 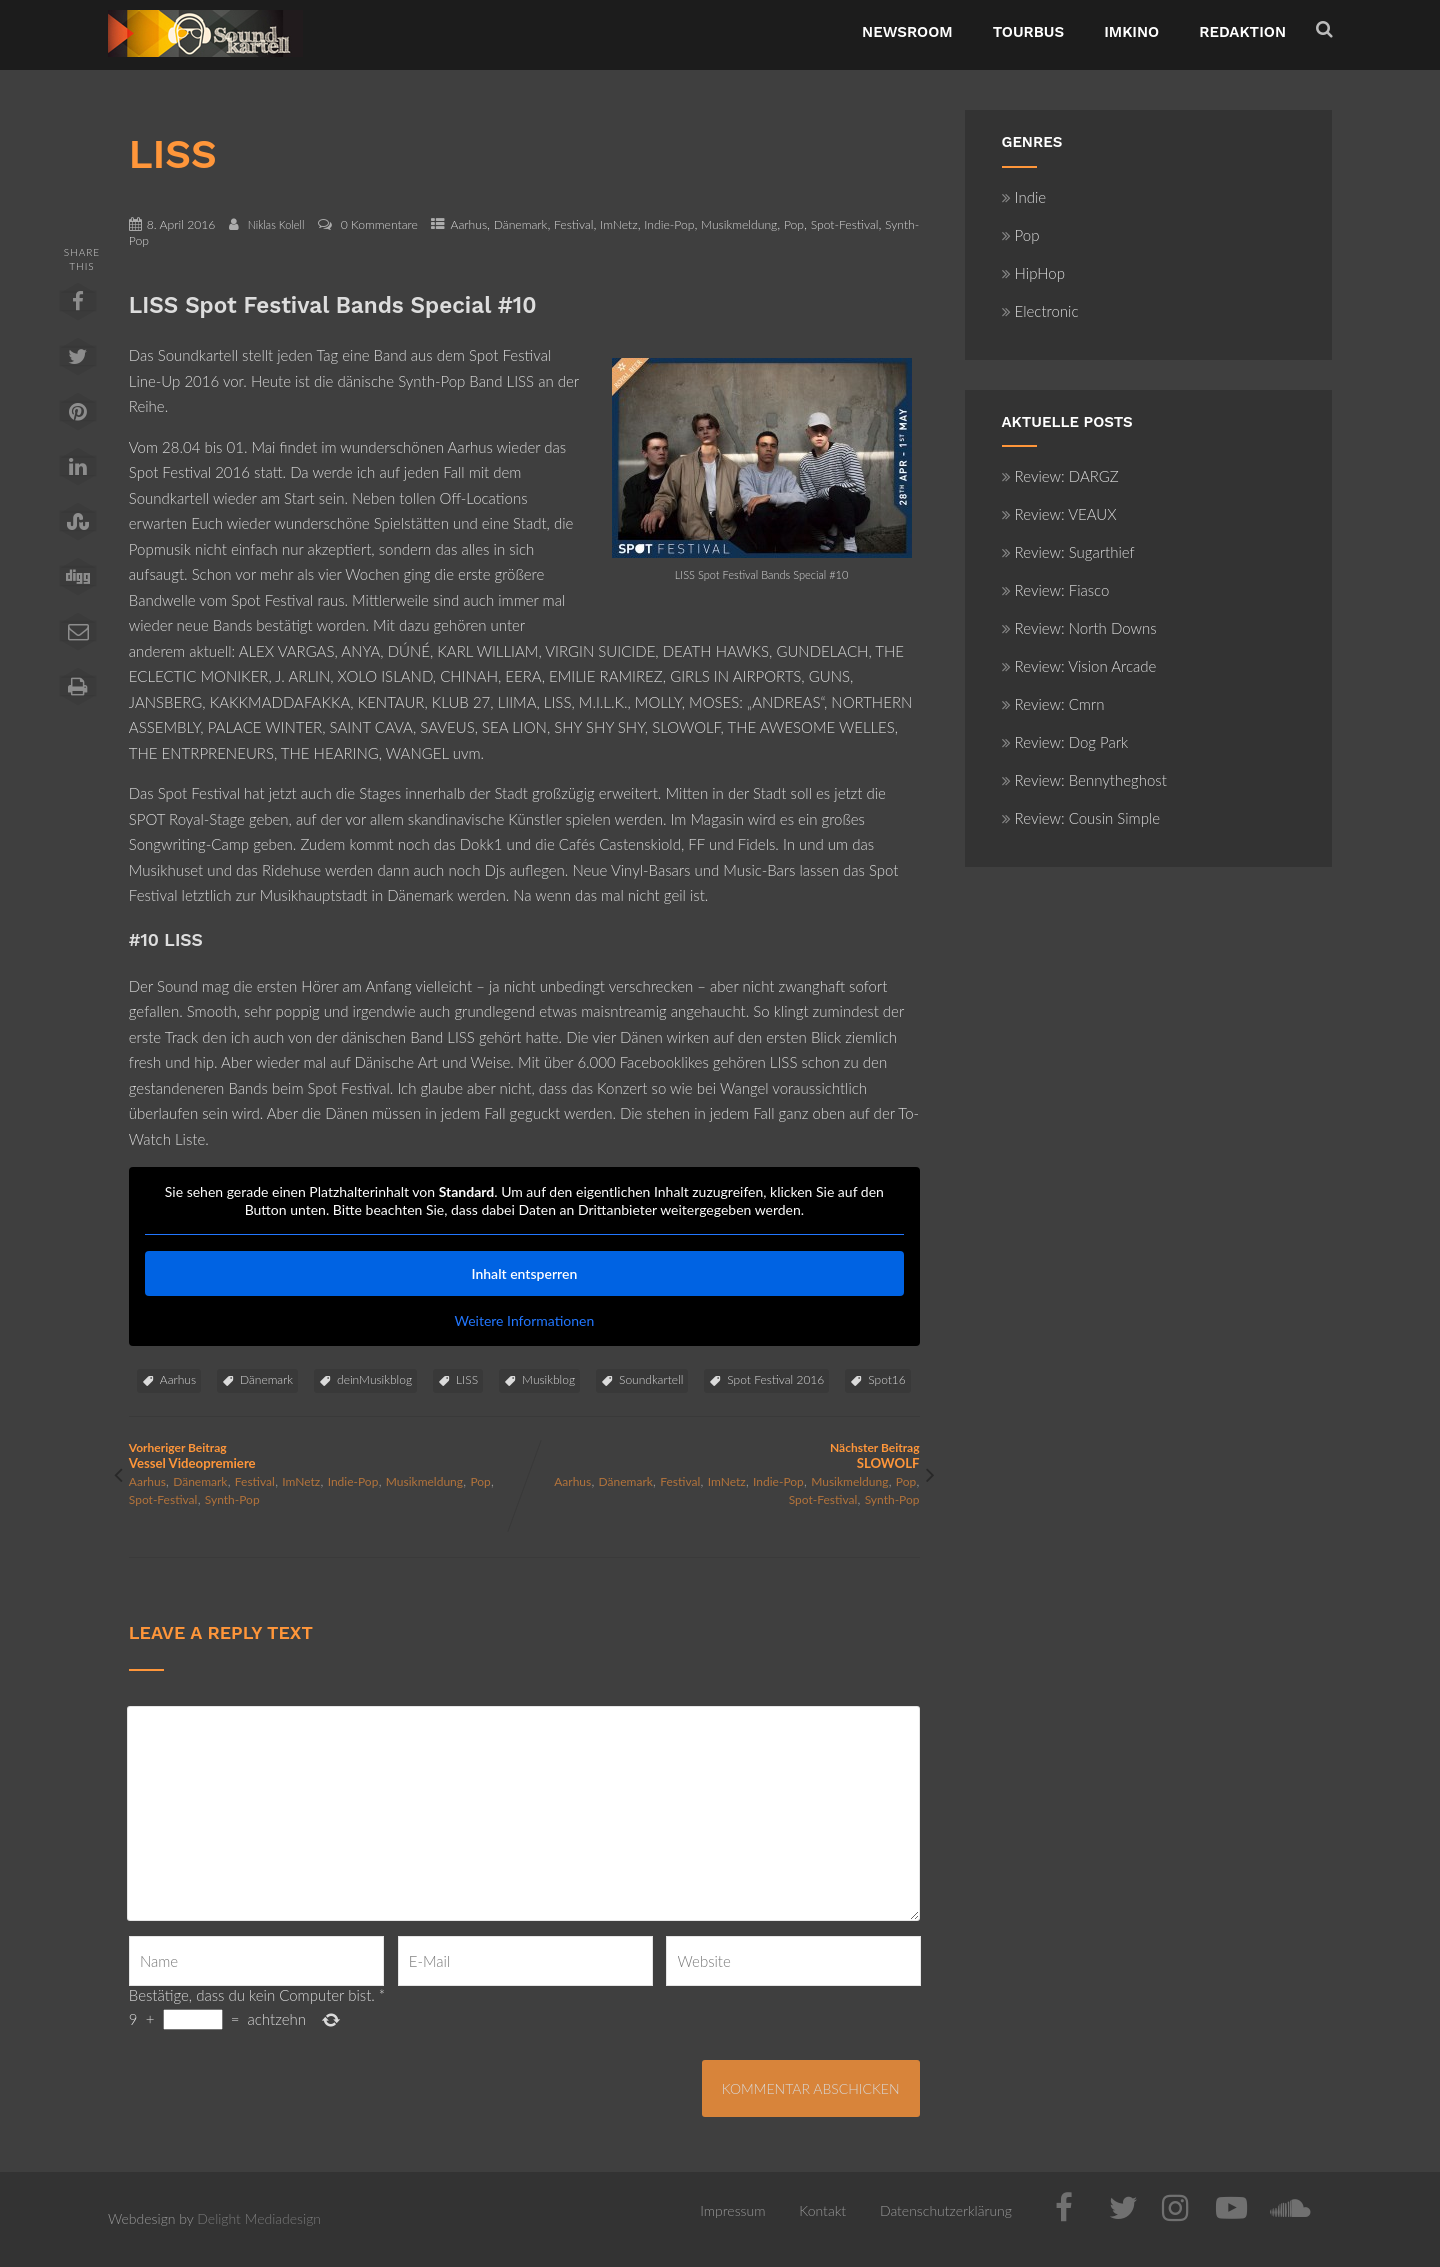 What do you see at coordinates (573, 224) in the screenshot?
I see `Festival` at bounding box center [573, 224].